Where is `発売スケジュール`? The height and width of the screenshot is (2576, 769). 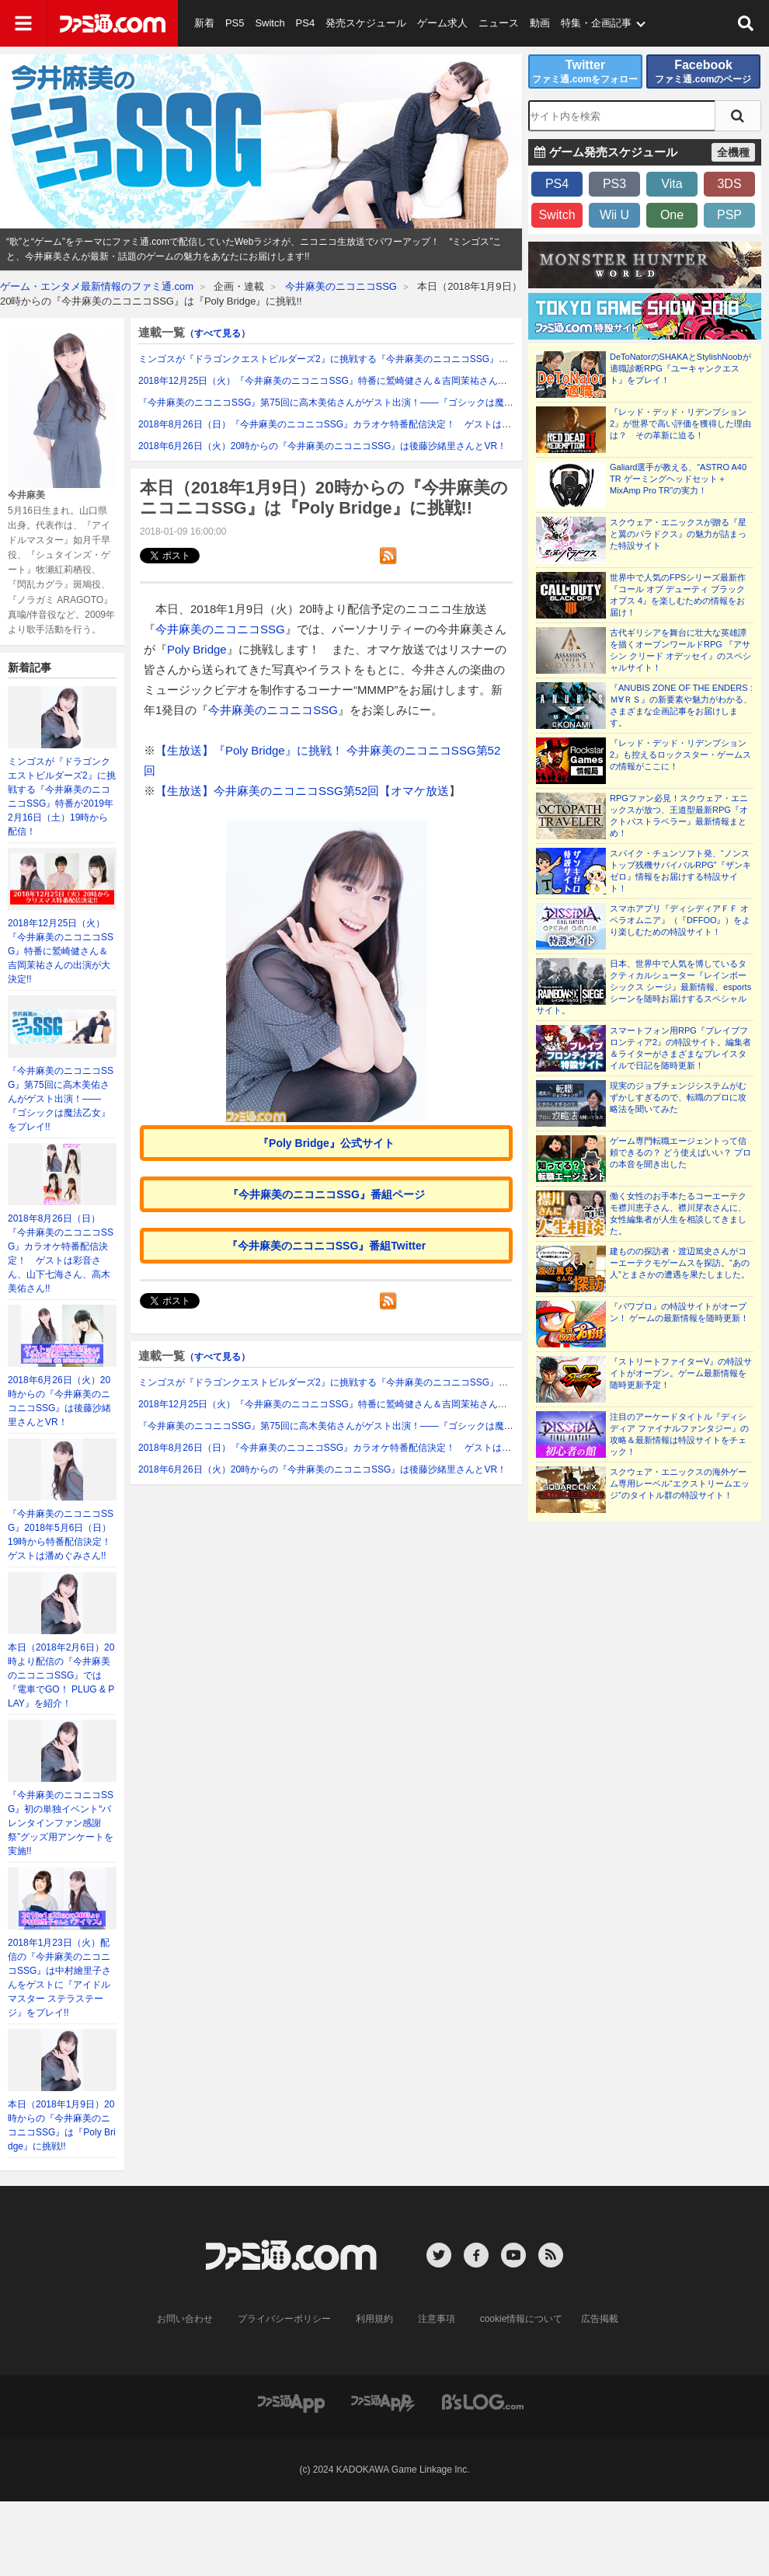
発売スケジュール is located at coordinates (365, 23).